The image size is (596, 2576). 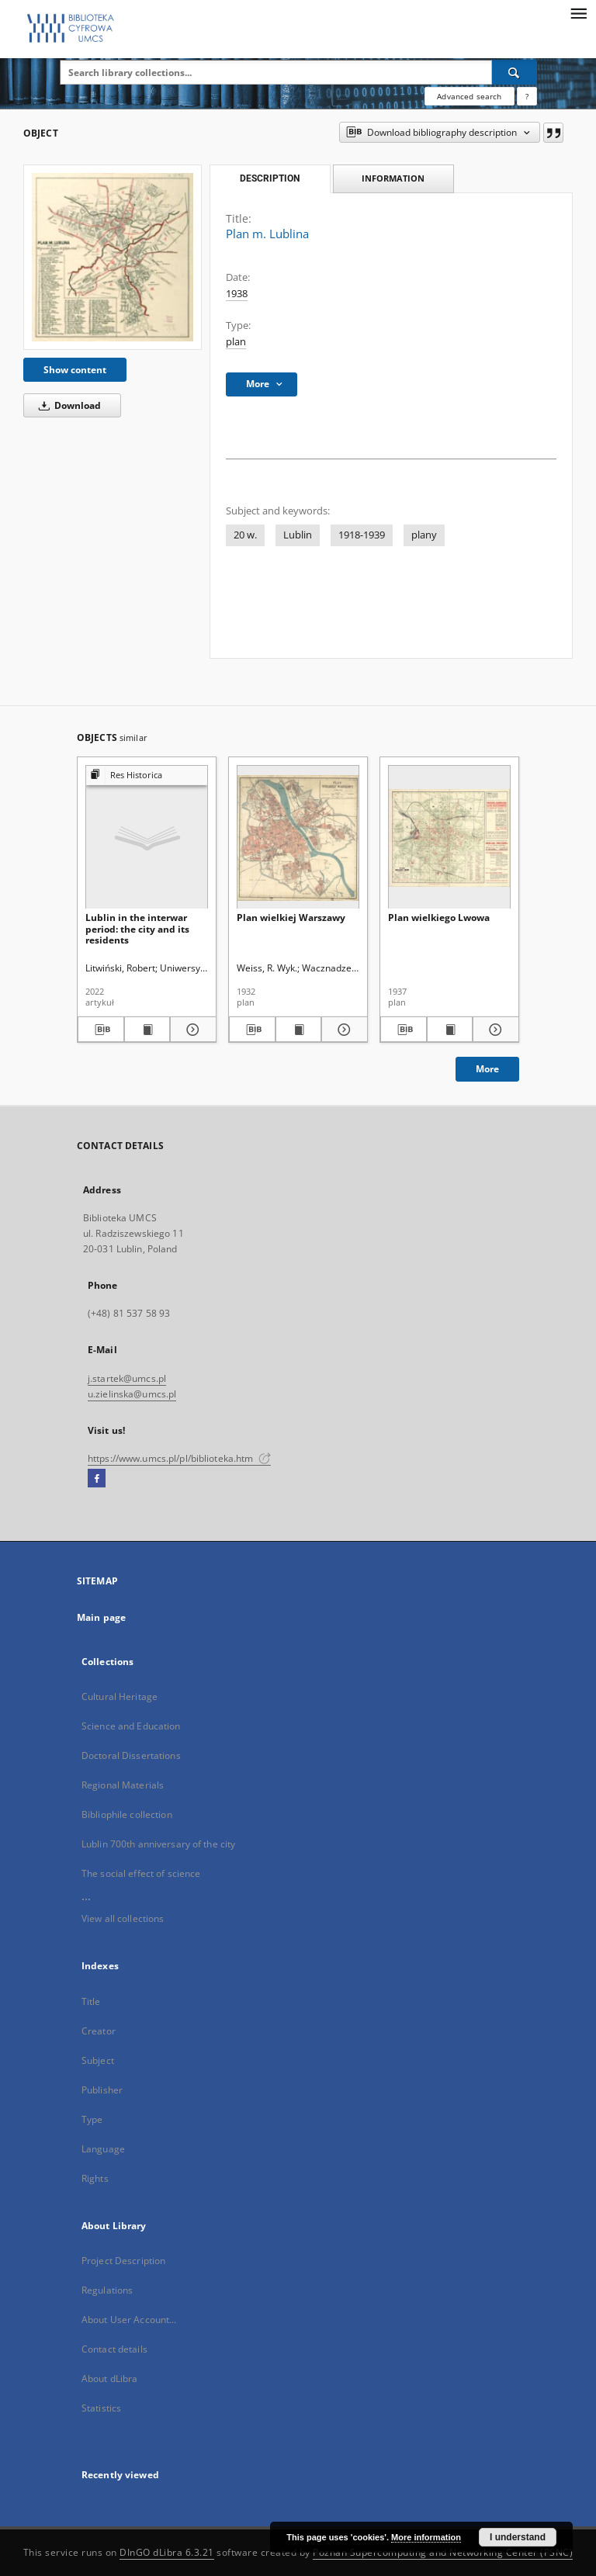 What do you see at coordinates (487, 1068) in the screenshot?
I see `More` at bounding box center [487, 1068].